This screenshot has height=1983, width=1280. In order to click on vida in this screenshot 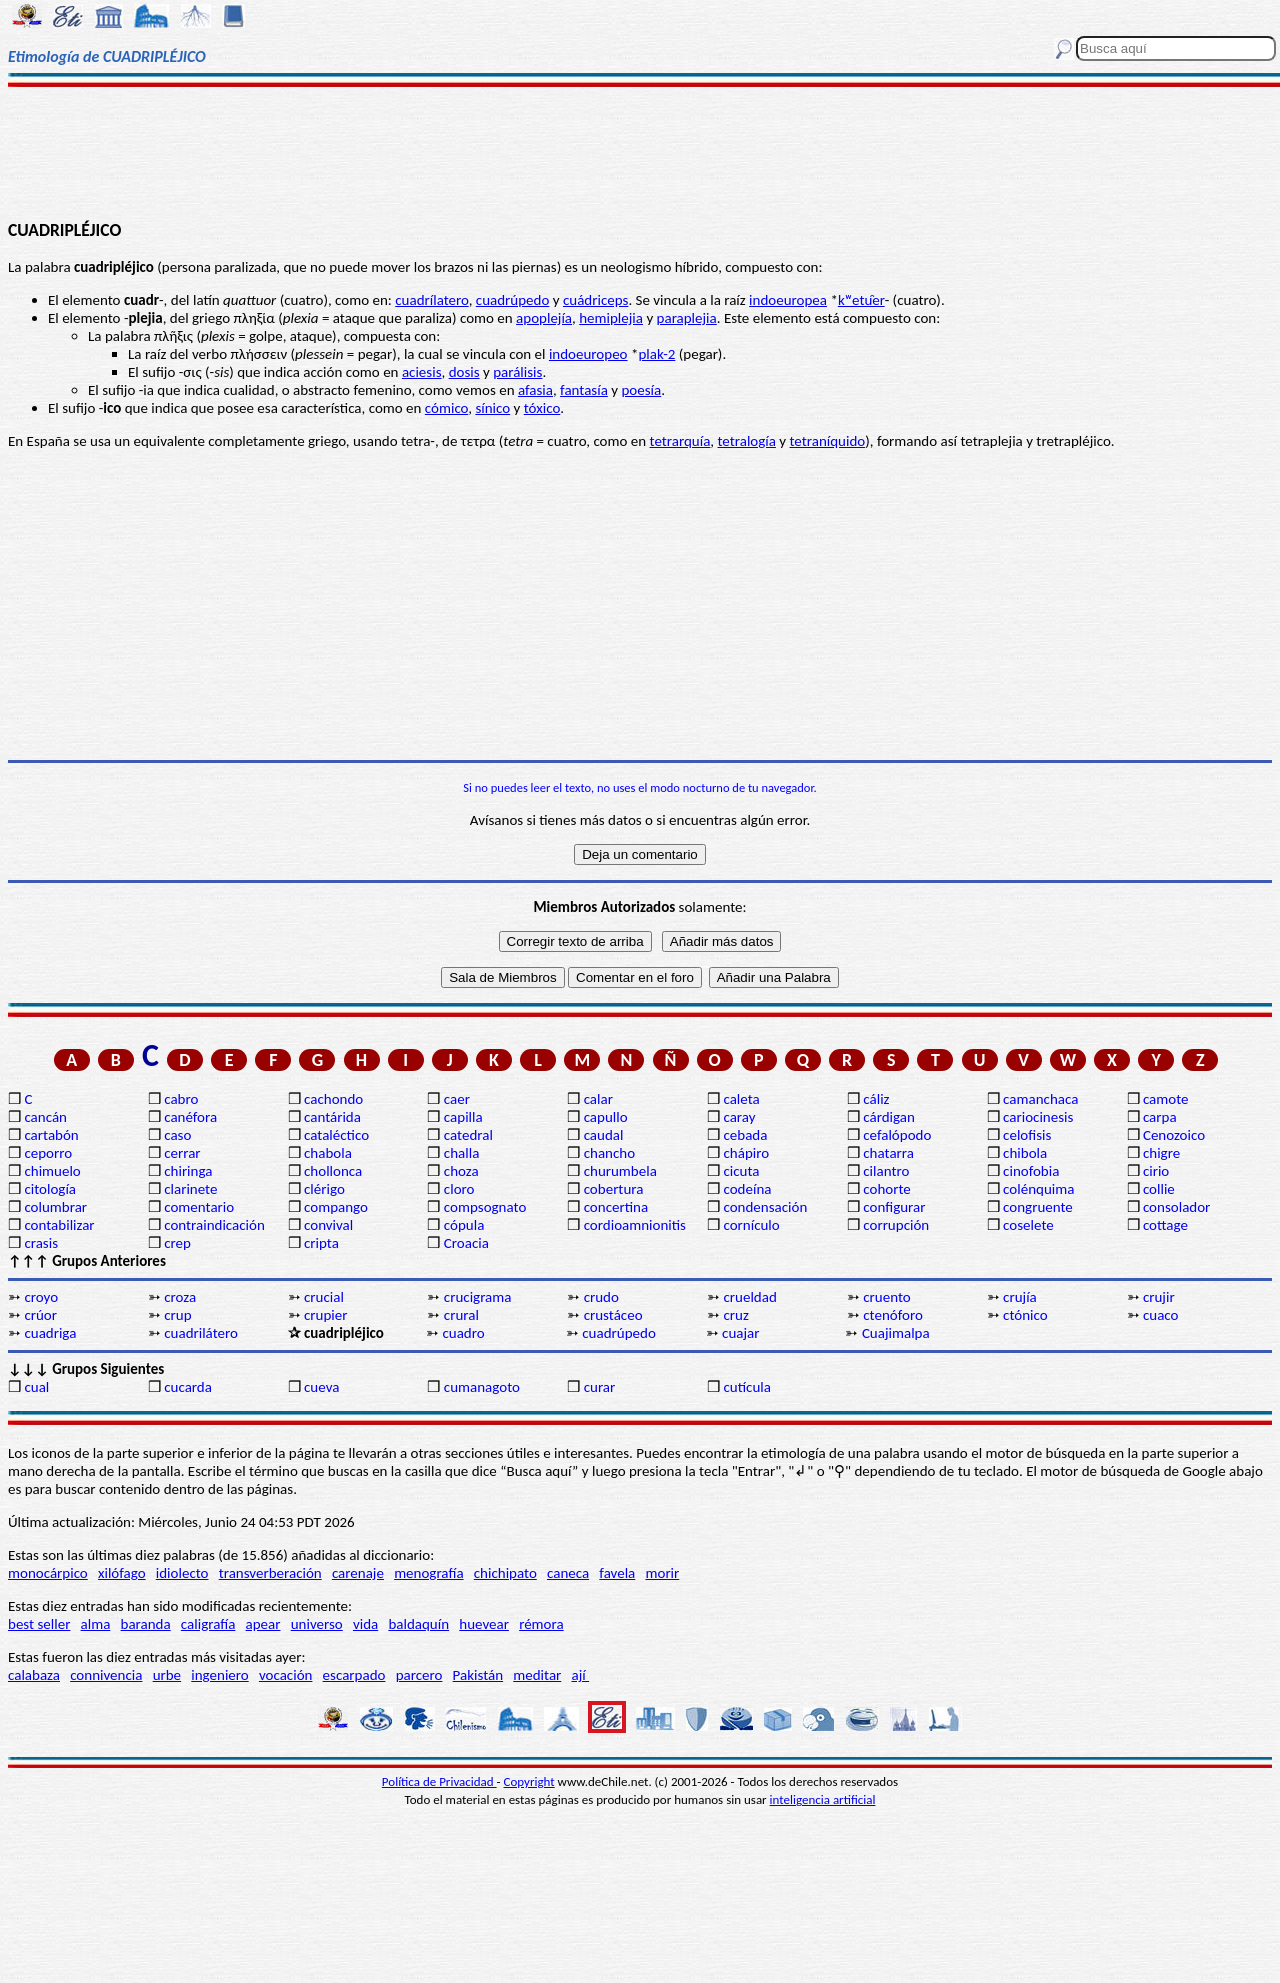, I will do `click(365, 1624)`.